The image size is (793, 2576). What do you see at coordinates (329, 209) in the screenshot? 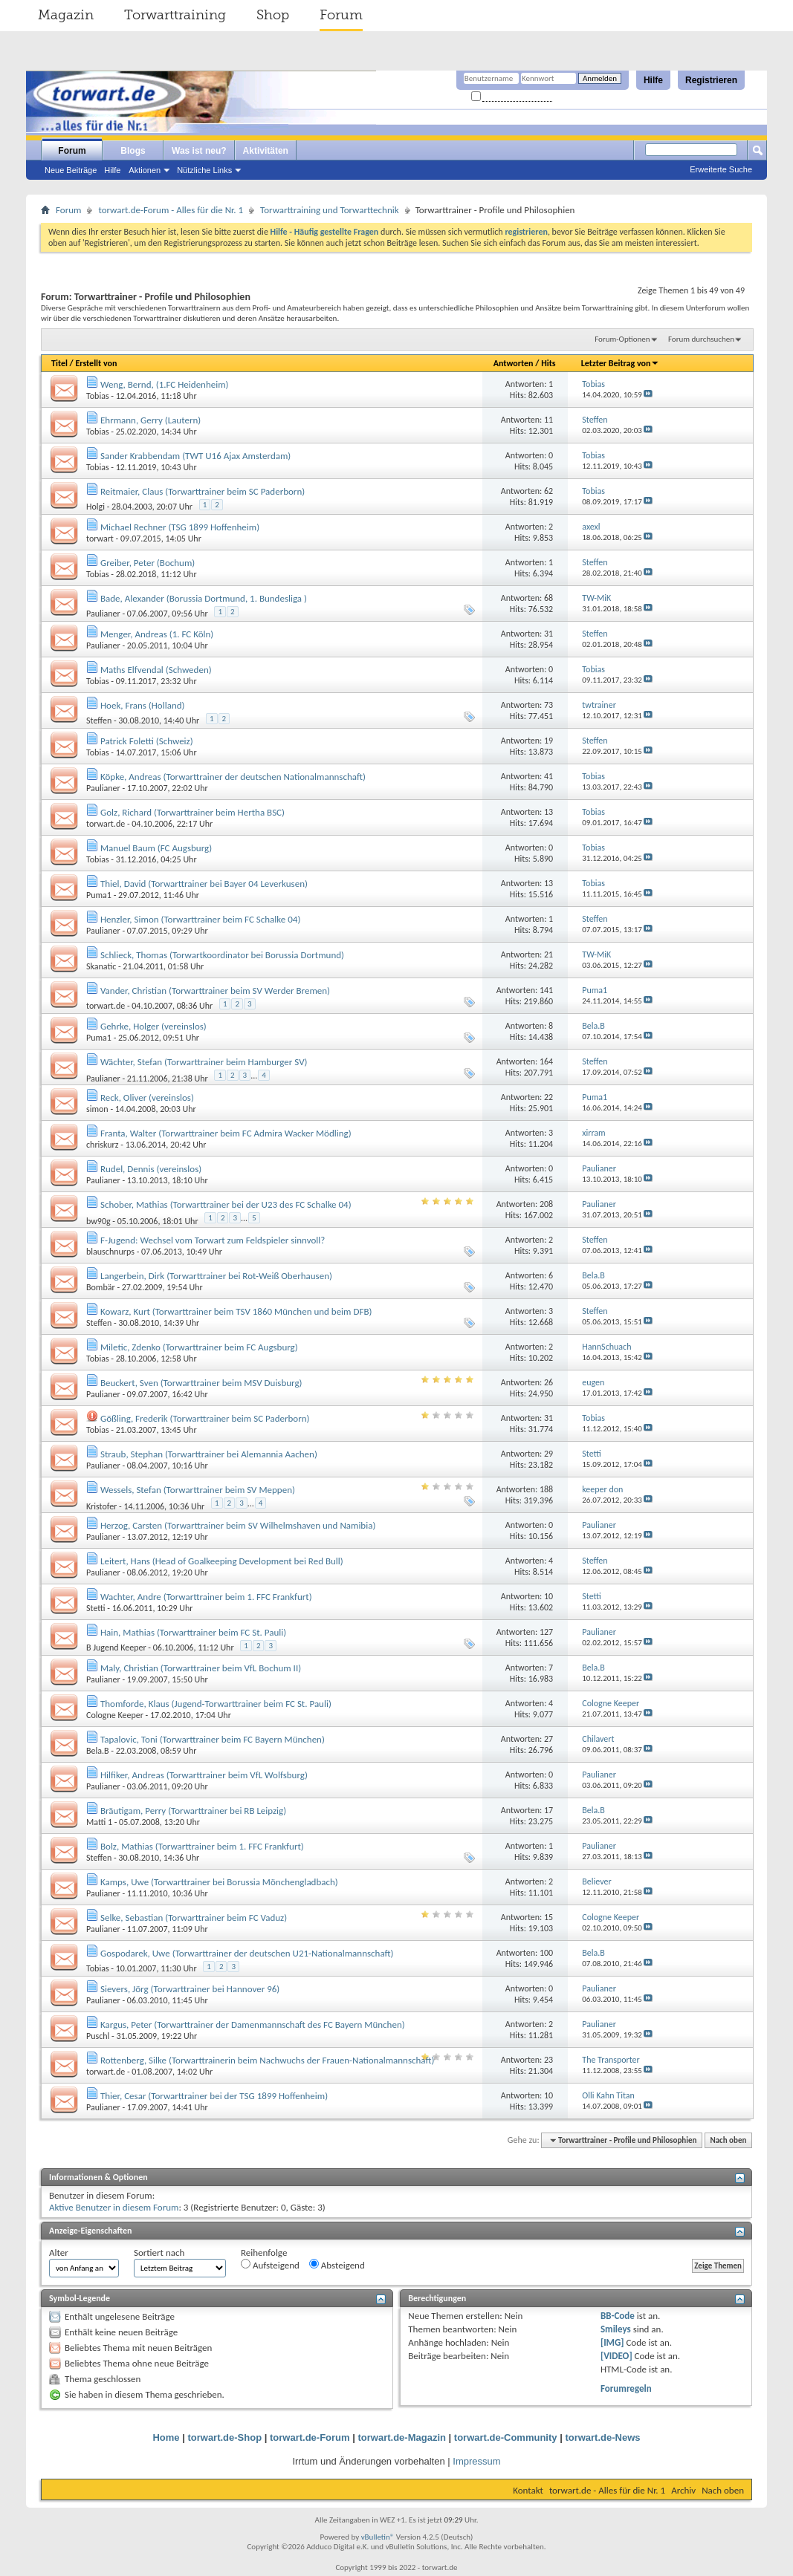
I see `Torwarttraining und Torwarttechnik` at bounding box center [329, 209].